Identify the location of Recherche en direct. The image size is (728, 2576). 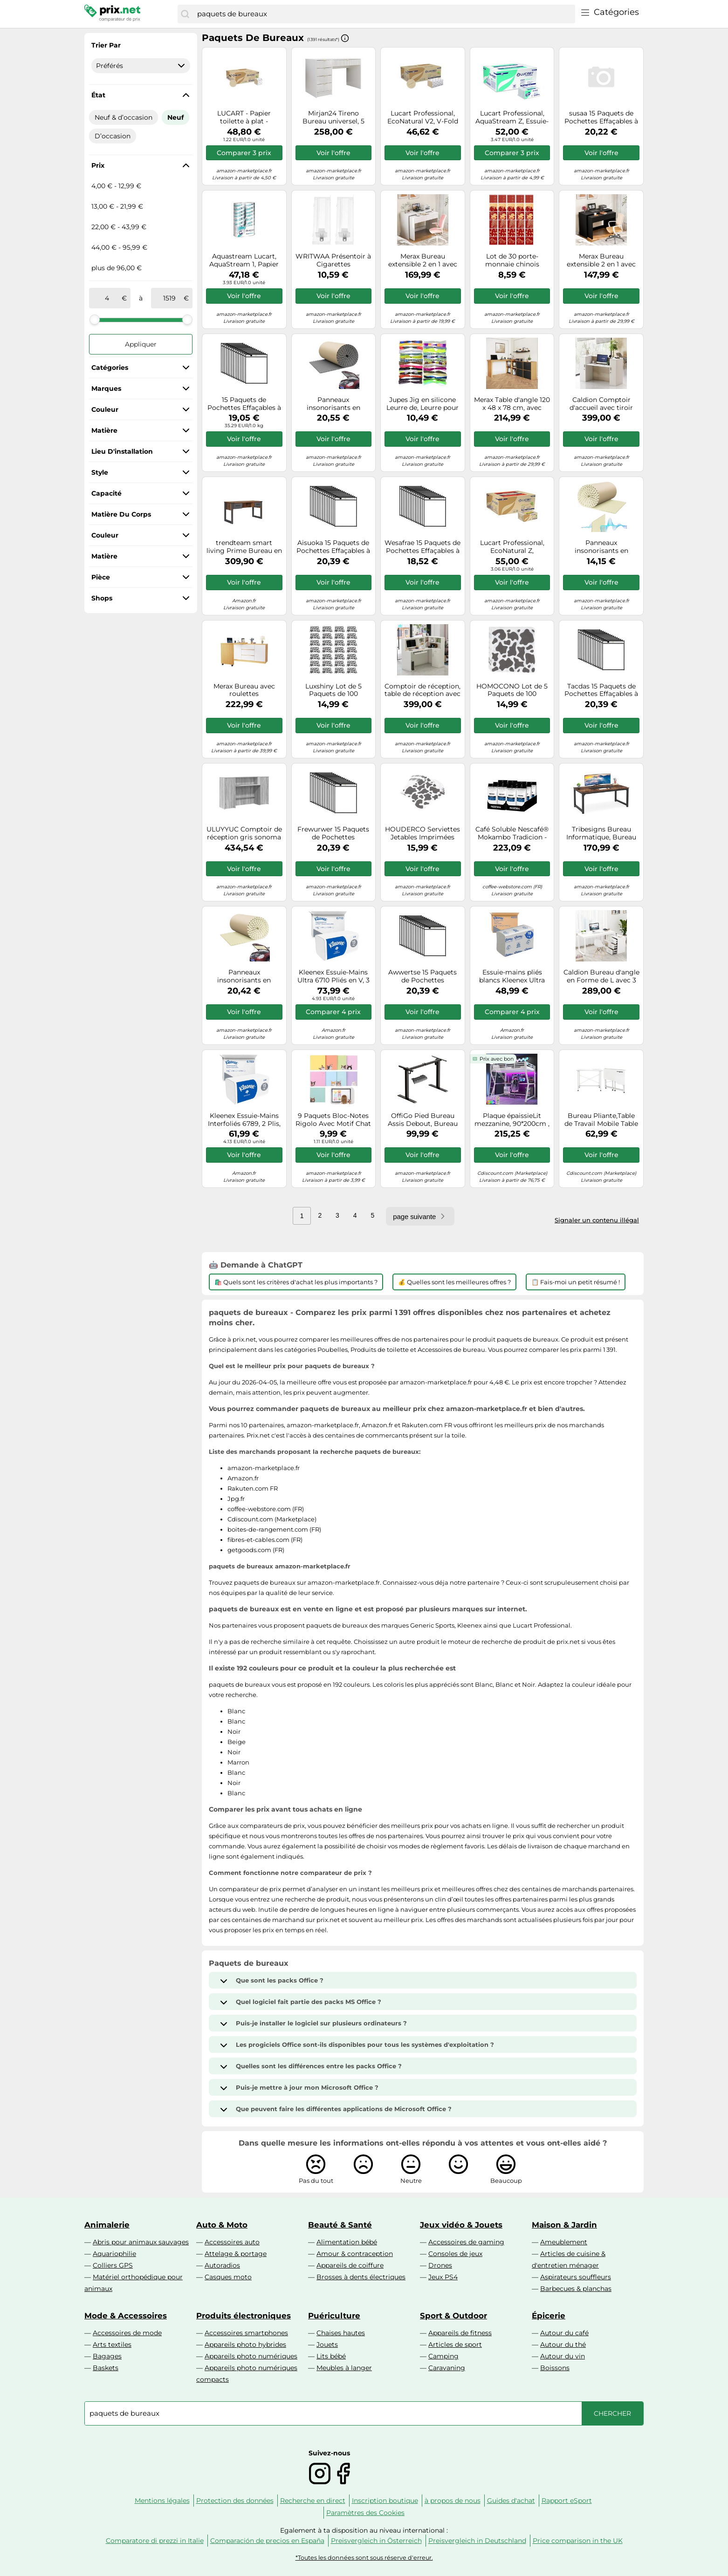
(312, 2500).